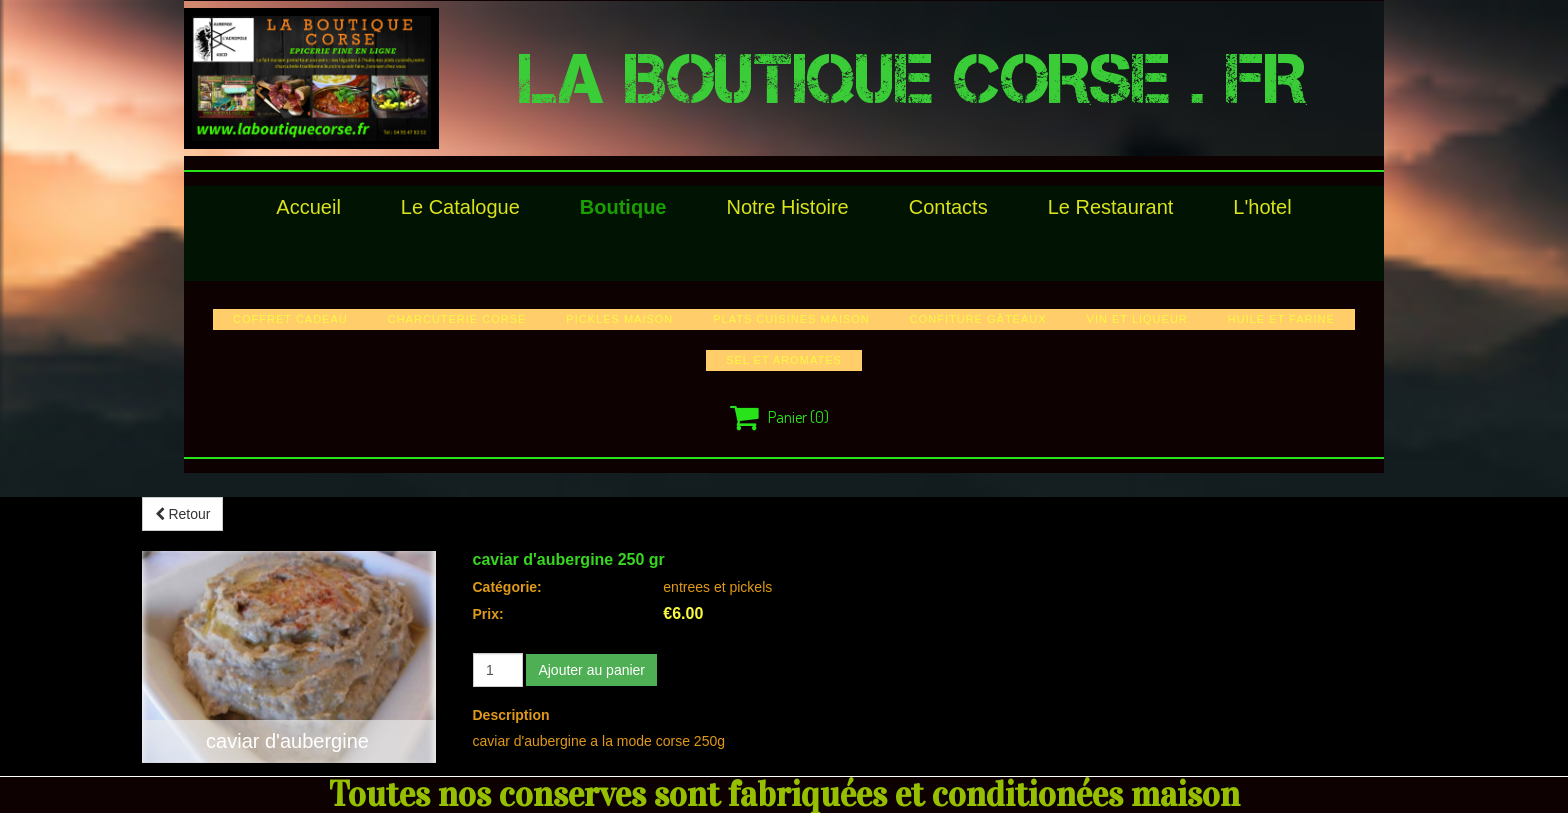  Describe the element at coordinates (1111, 207) in the screenshot. I see `le restaurant` at that location.